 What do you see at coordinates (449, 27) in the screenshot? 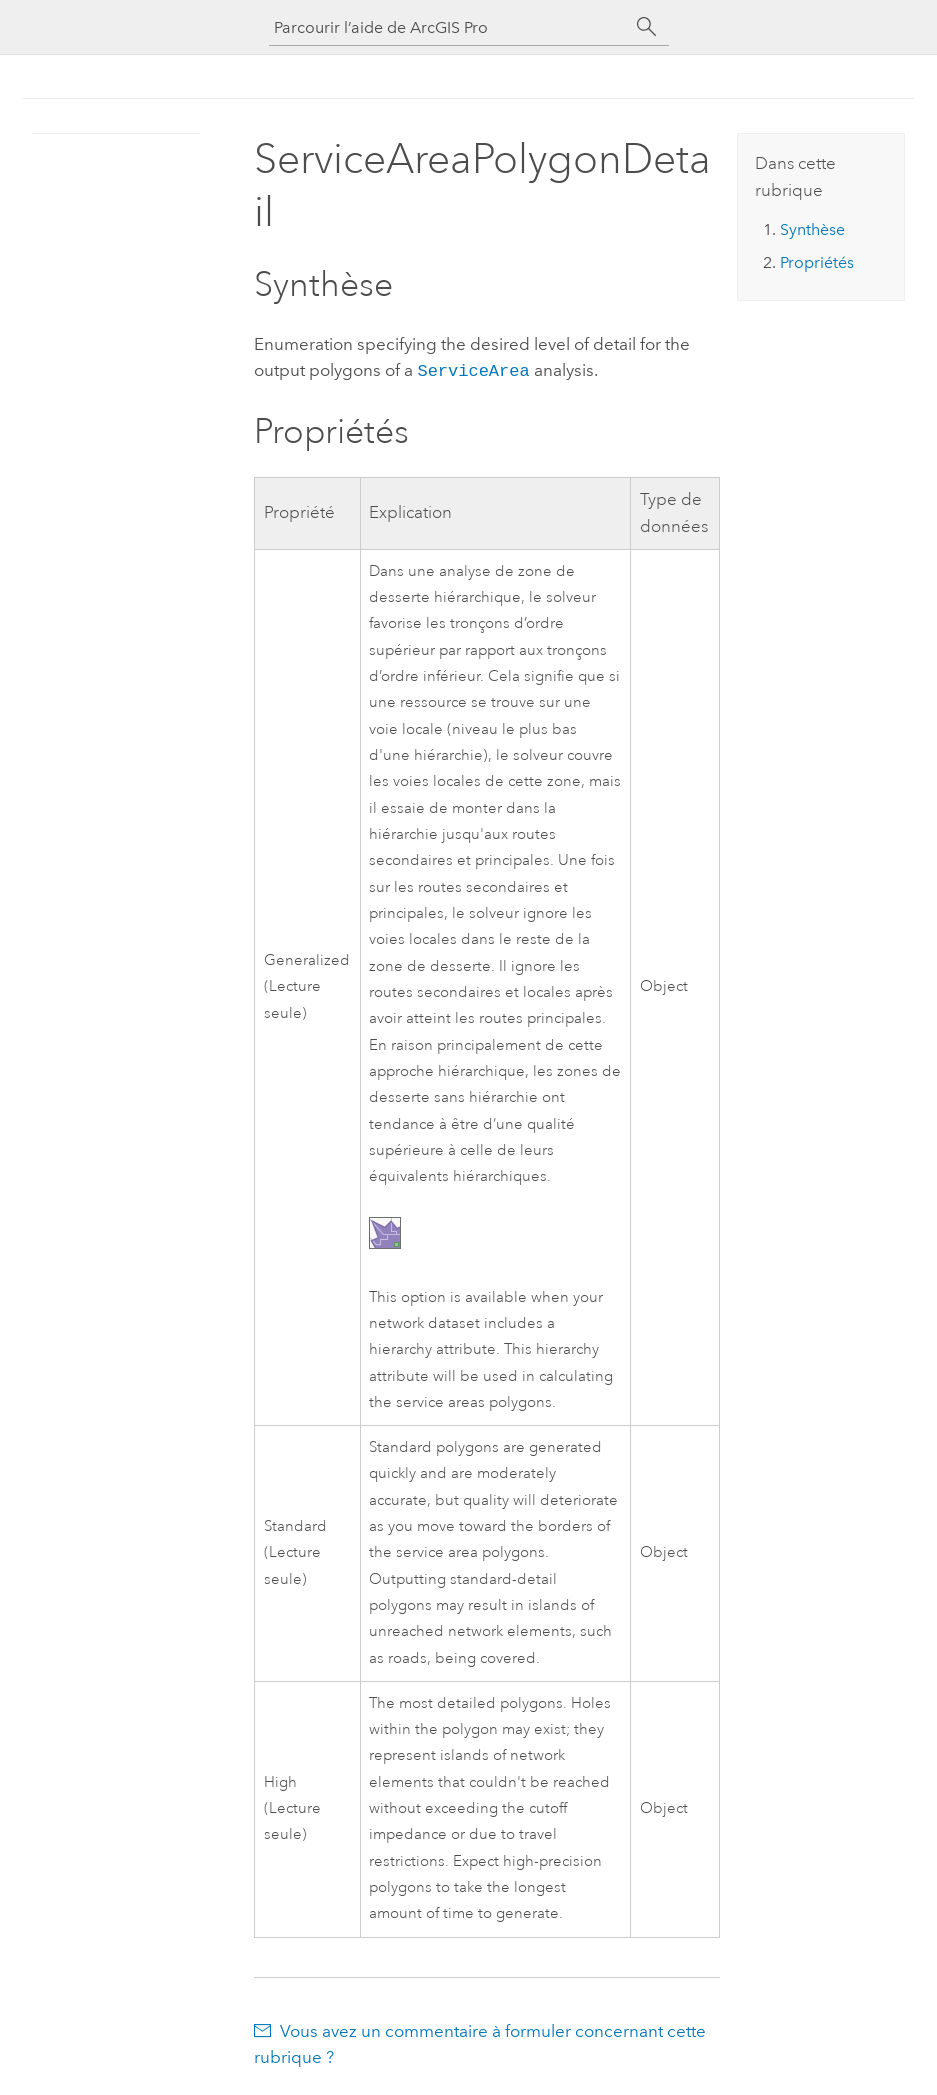
I see `[Parcourir l’aide de ArcGIS Pro]` at bounding box center [449, 27].